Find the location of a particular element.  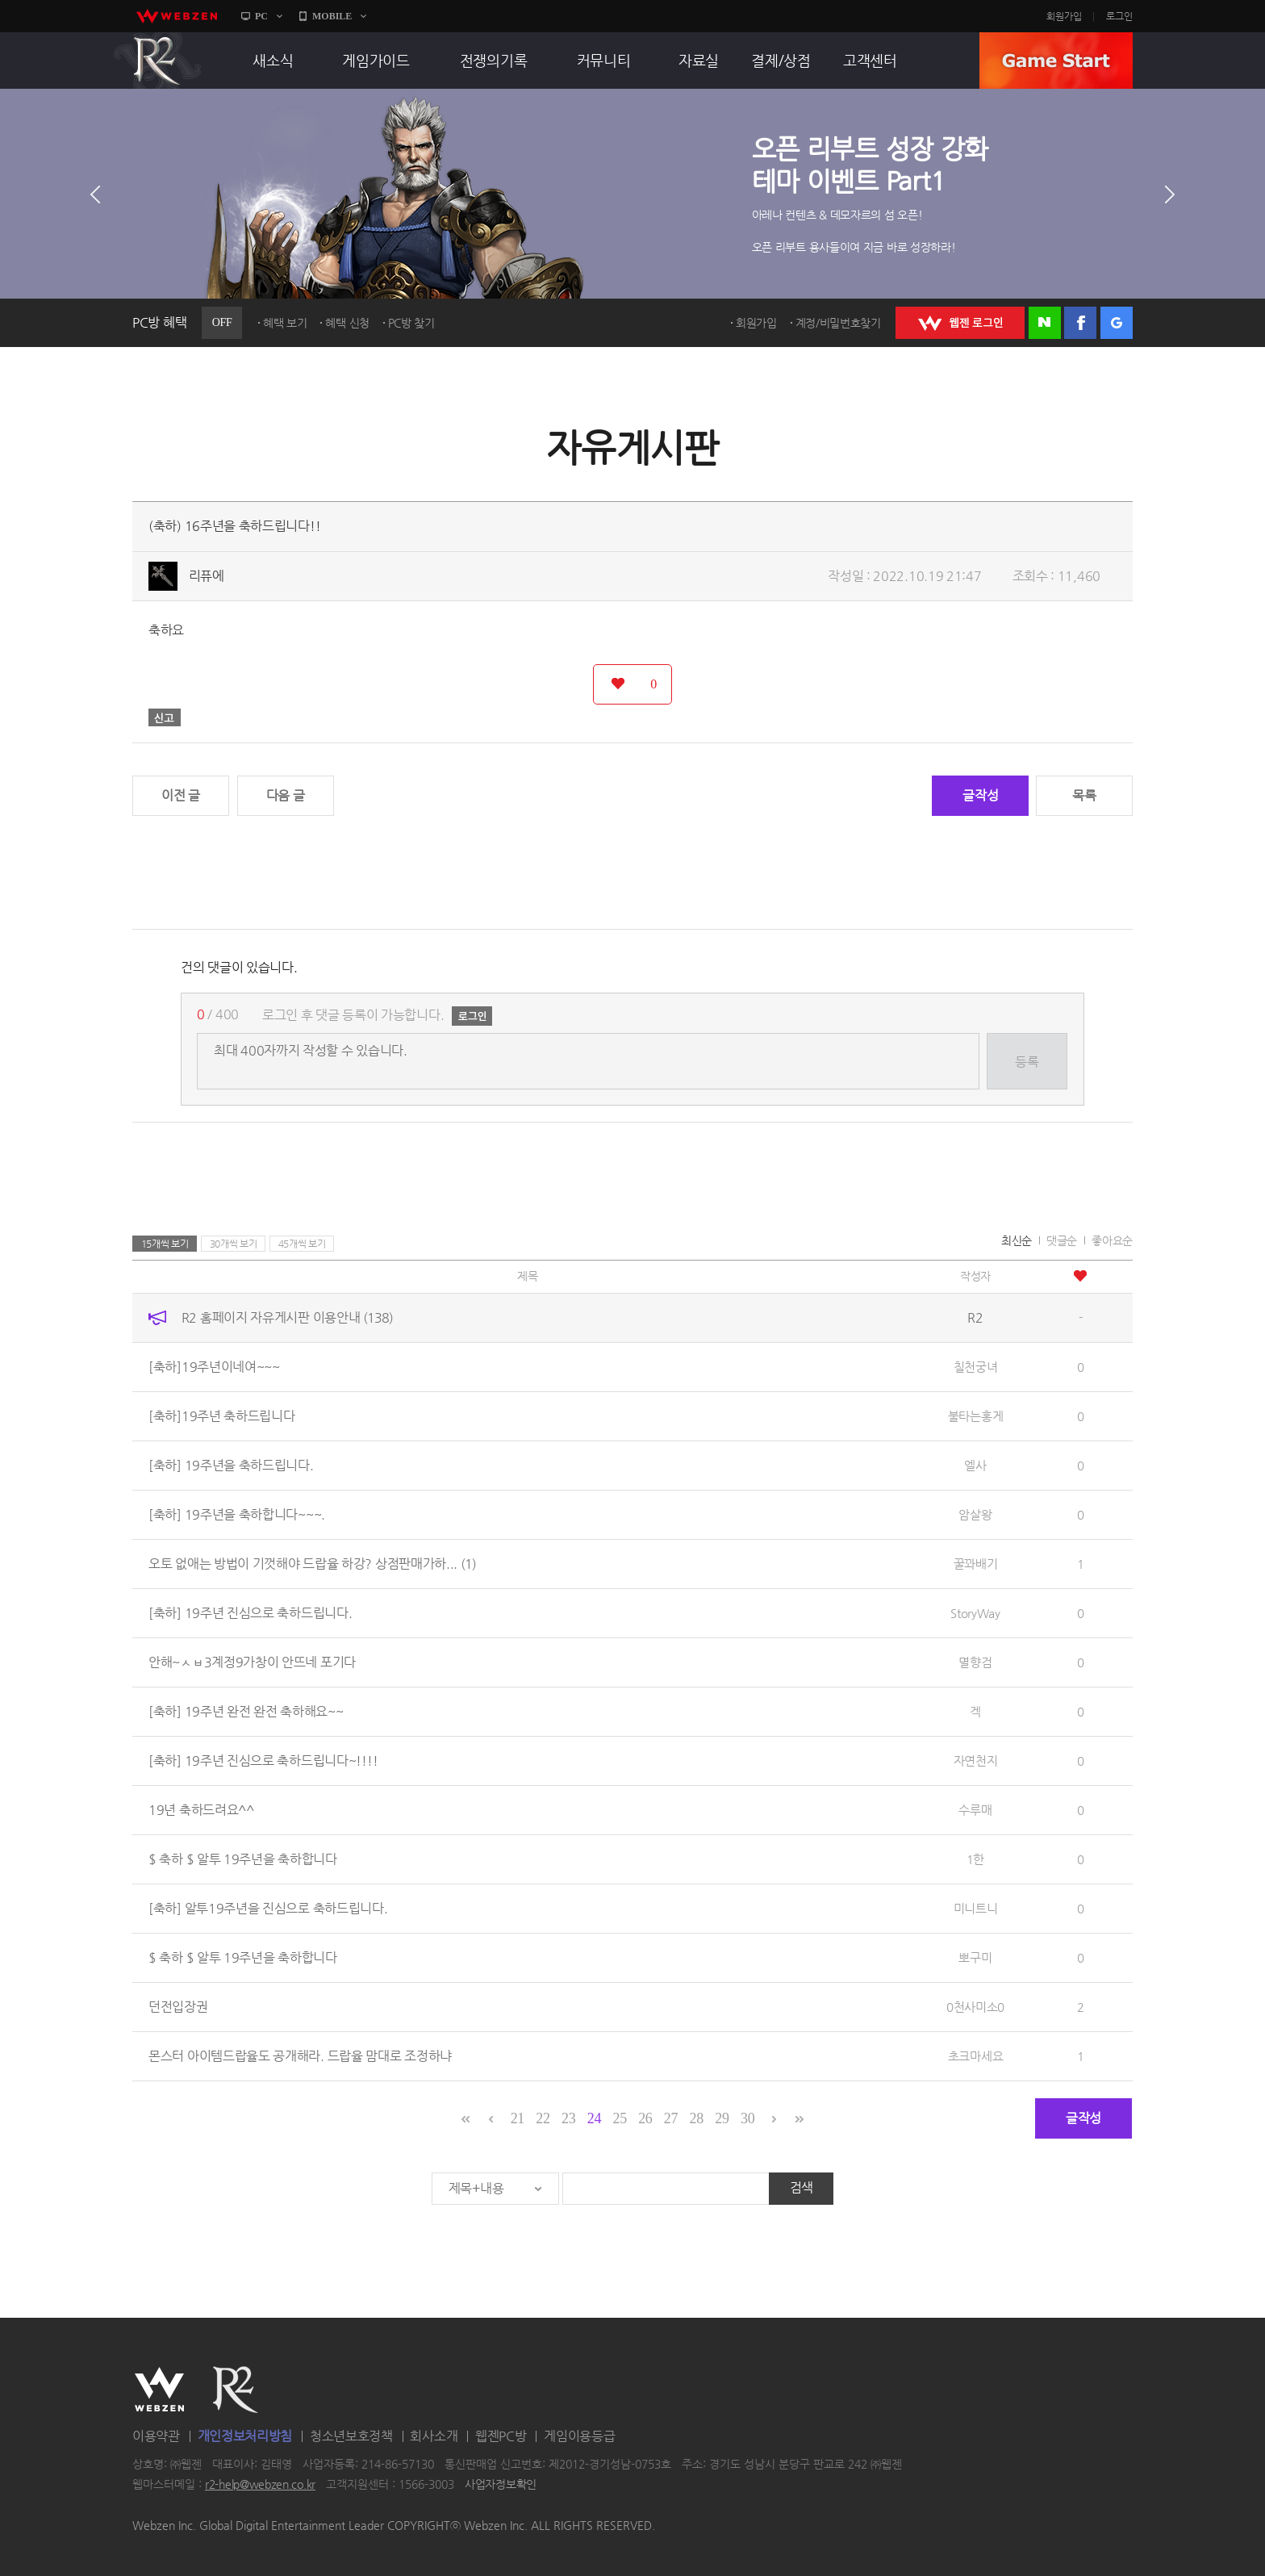

꿀꽈배기 is located at coordinates (976, 1563).